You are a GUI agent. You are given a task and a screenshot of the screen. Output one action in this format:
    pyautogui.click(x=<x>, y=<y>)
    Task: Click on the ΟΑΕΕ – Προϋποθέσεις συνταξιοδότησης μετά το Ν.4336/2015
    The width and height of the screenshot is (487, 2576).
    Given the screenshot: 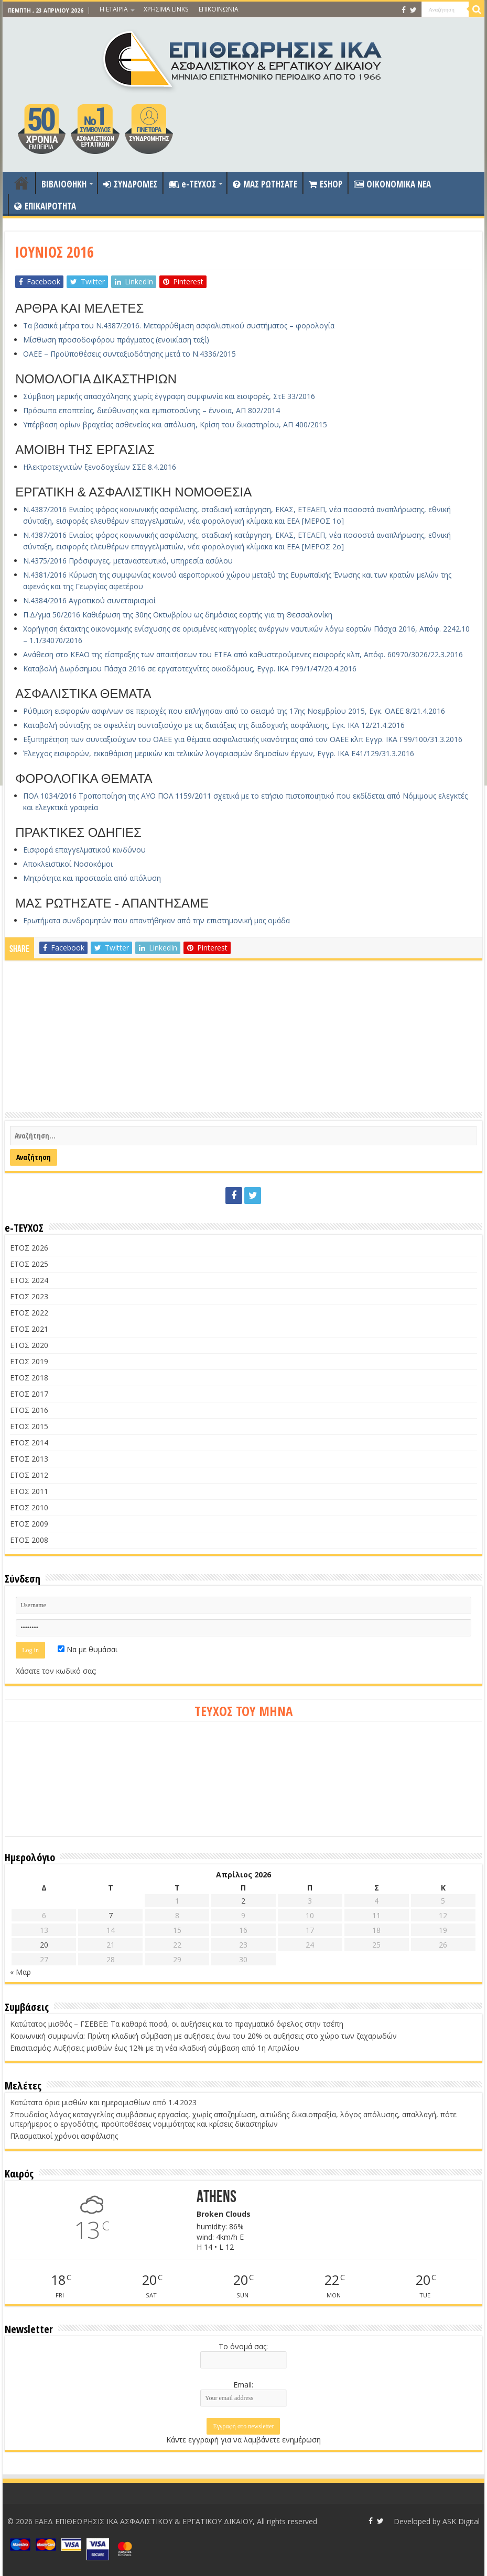 What is the action you would take?
    pyautogui.click(x=129, y=354)
    